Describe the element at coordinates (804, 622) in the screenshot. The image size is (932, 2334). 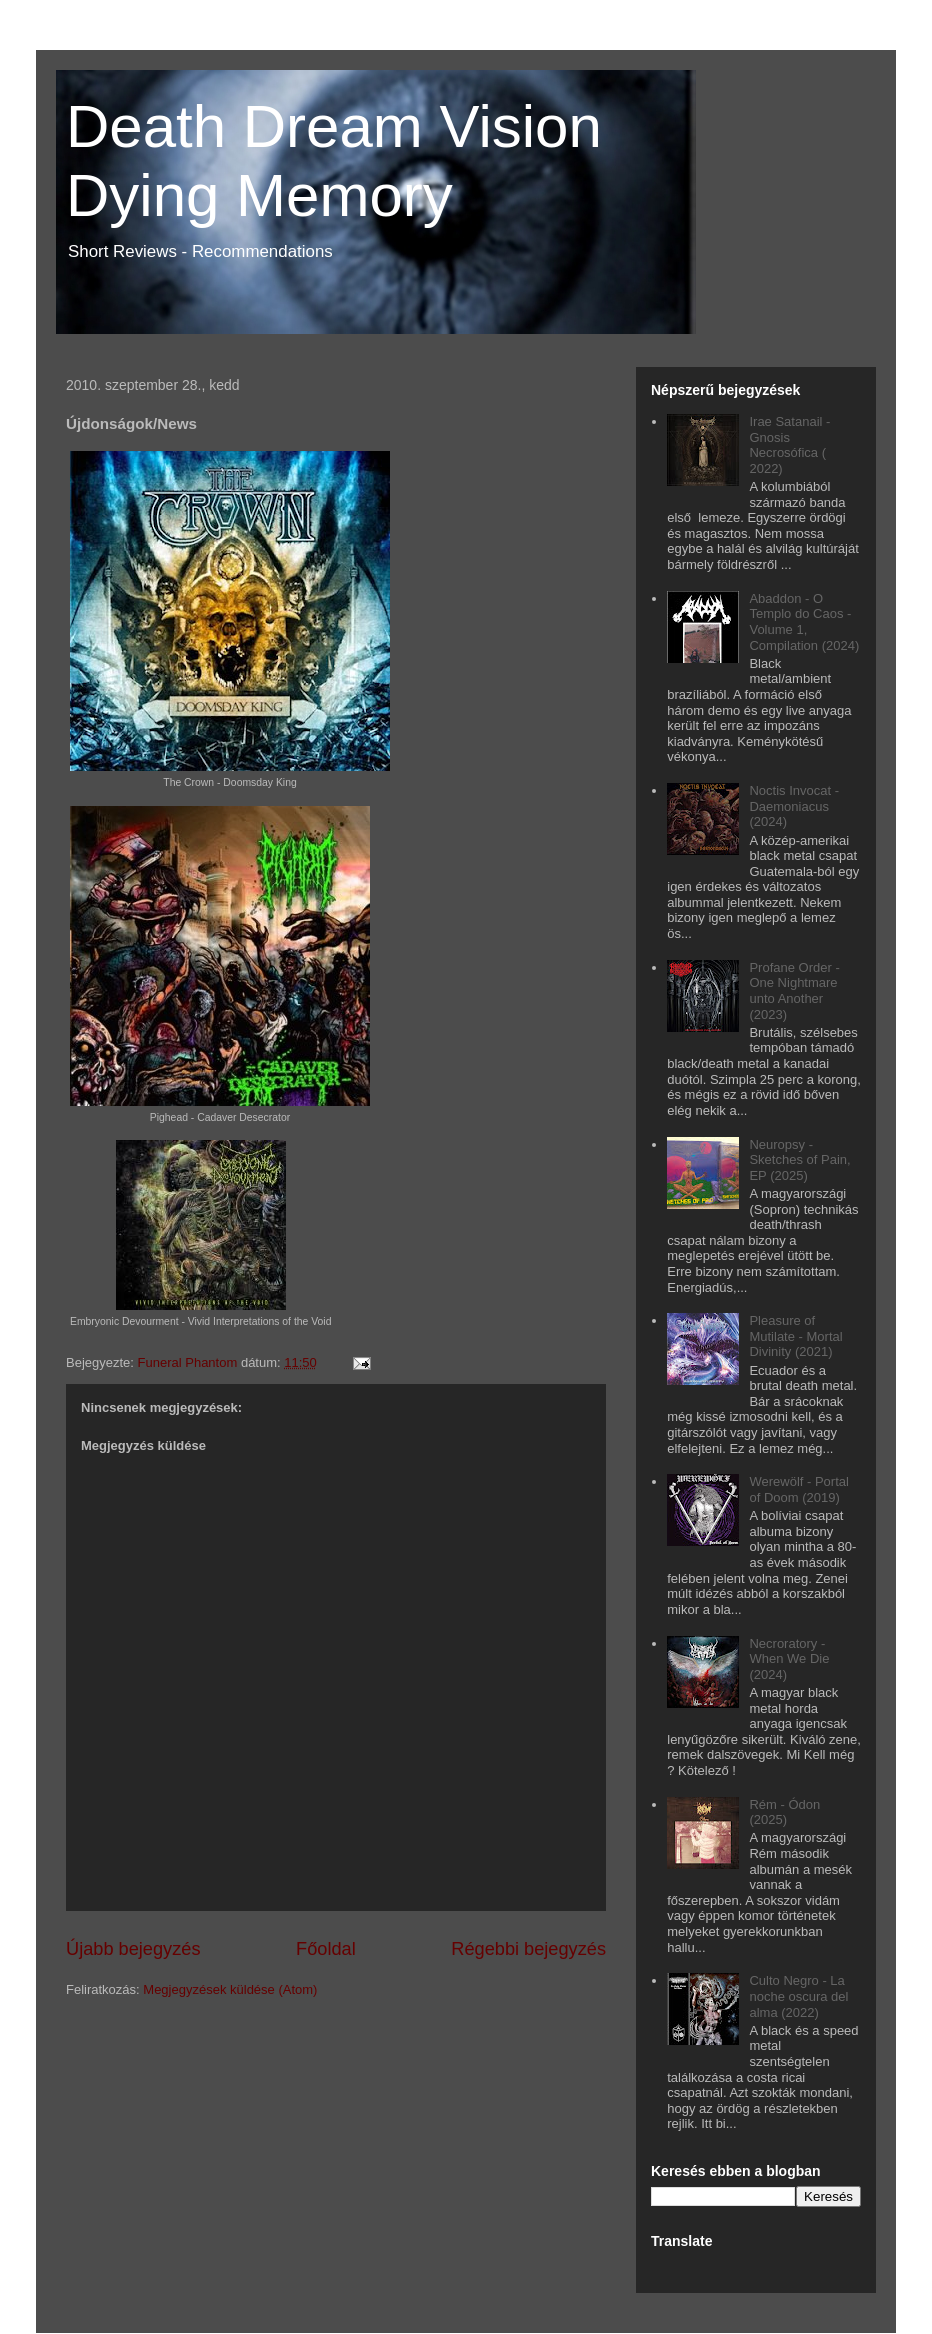
I see `Abaddon - O Templo do Caos - Volume 1, Compilation (2024)` at that location.